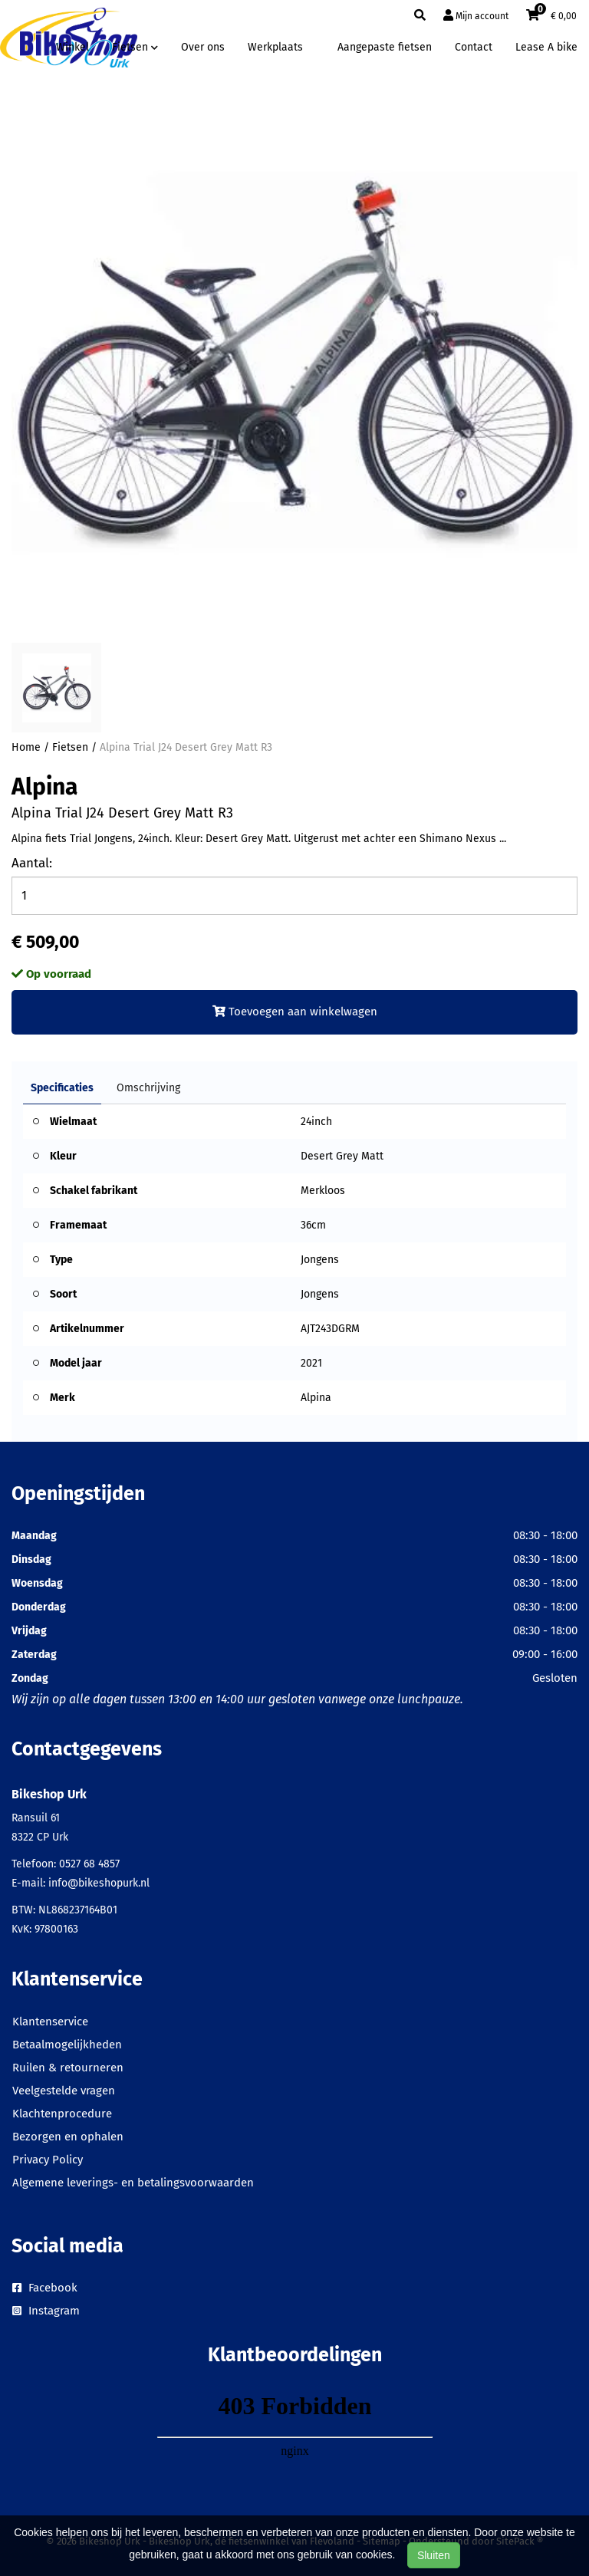 The width and height of the screenshot is (589, 2576). I want to click on Omschrijving [tab], so click(148, 1087).